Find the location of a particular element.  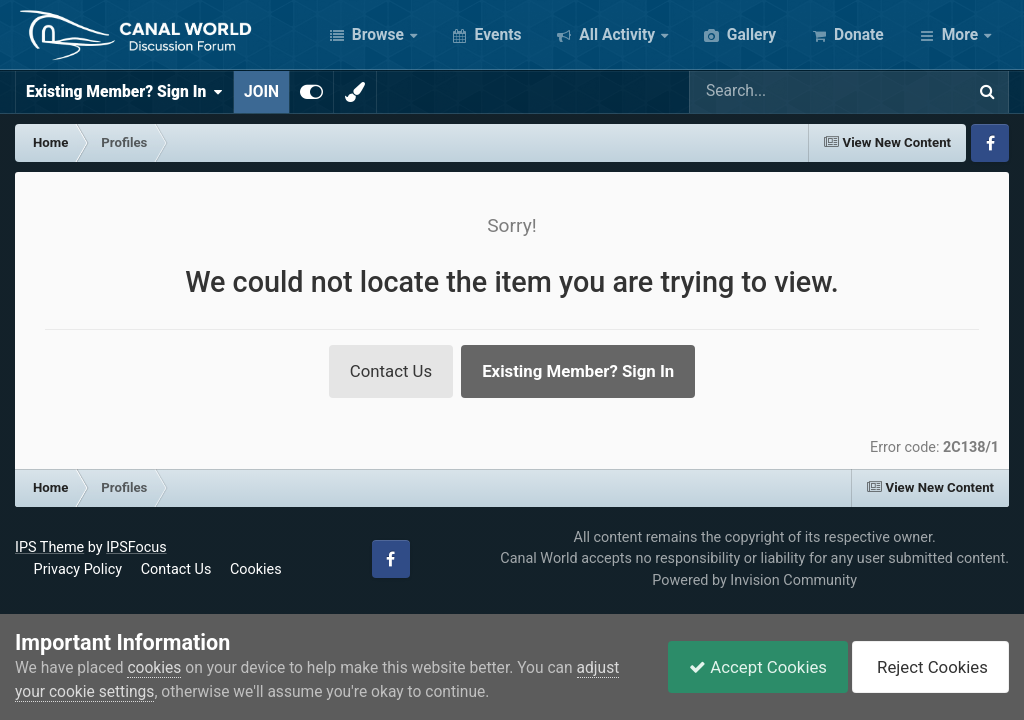

Cookies is located at coordinates (256, 569).